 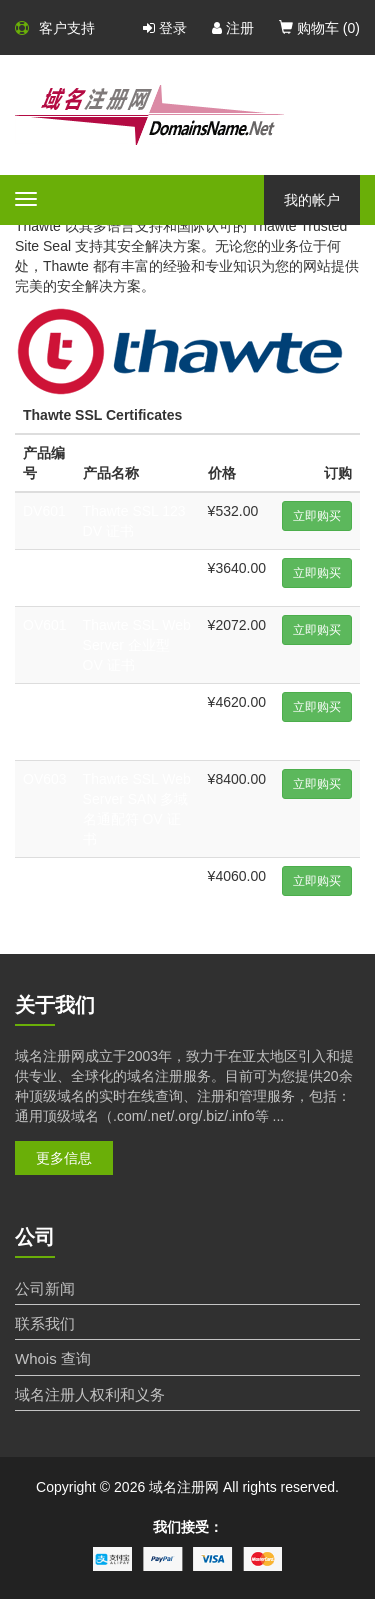 I want to click on Whois 查询, so click(x=53, y=1358).